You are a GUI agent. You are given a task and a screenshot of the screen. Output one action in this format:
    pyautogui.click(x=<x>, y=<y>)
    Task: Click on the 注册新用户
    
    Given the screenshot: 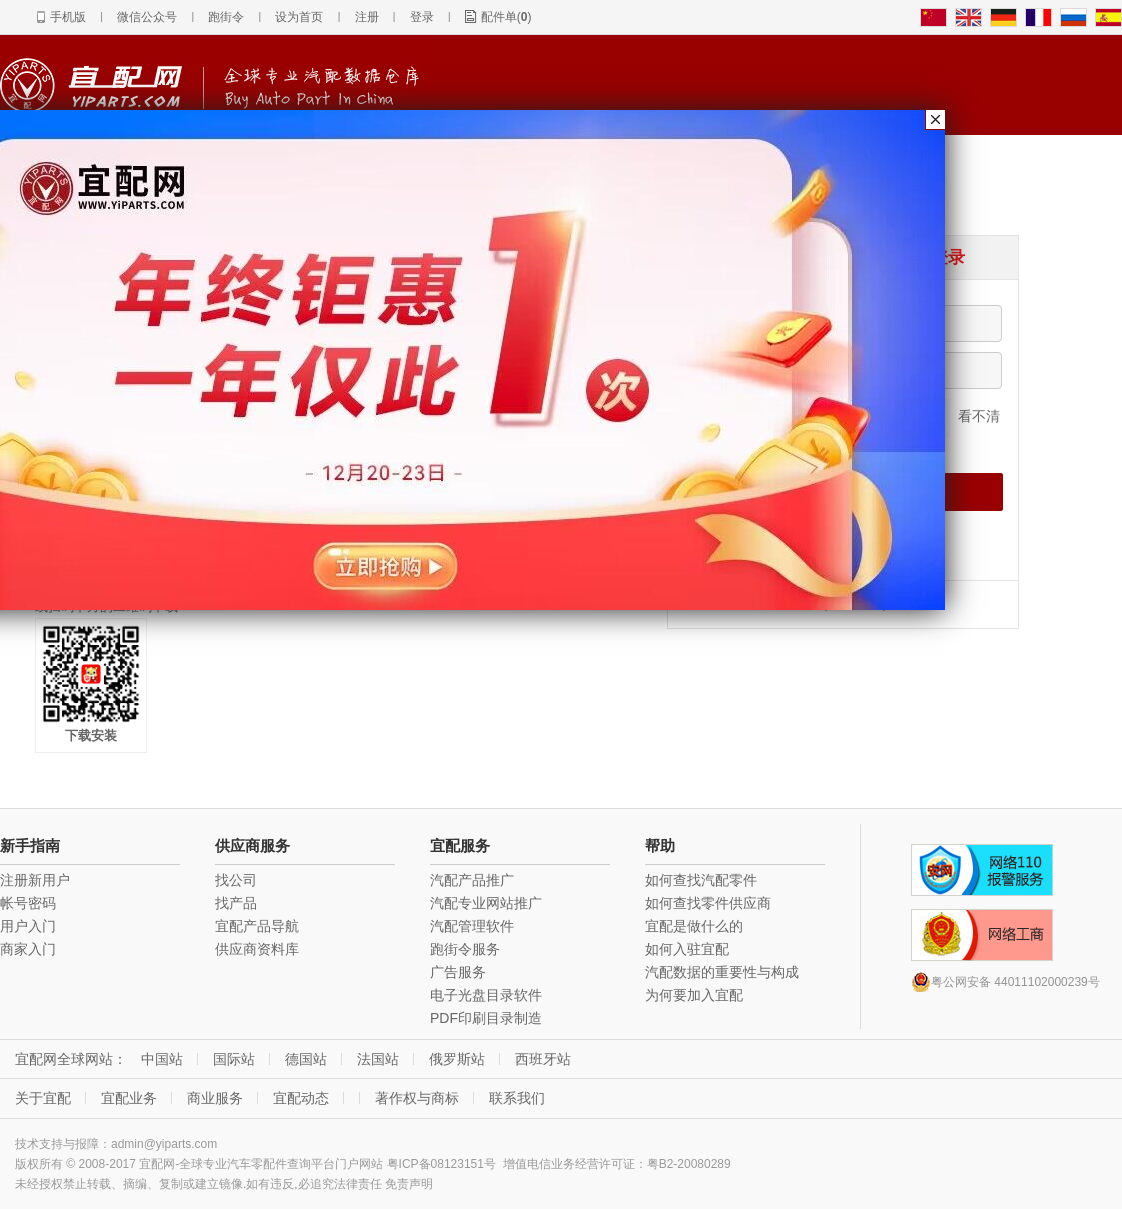 What is the action you would take?
    pyautogui.click(x=35, y=880)
    